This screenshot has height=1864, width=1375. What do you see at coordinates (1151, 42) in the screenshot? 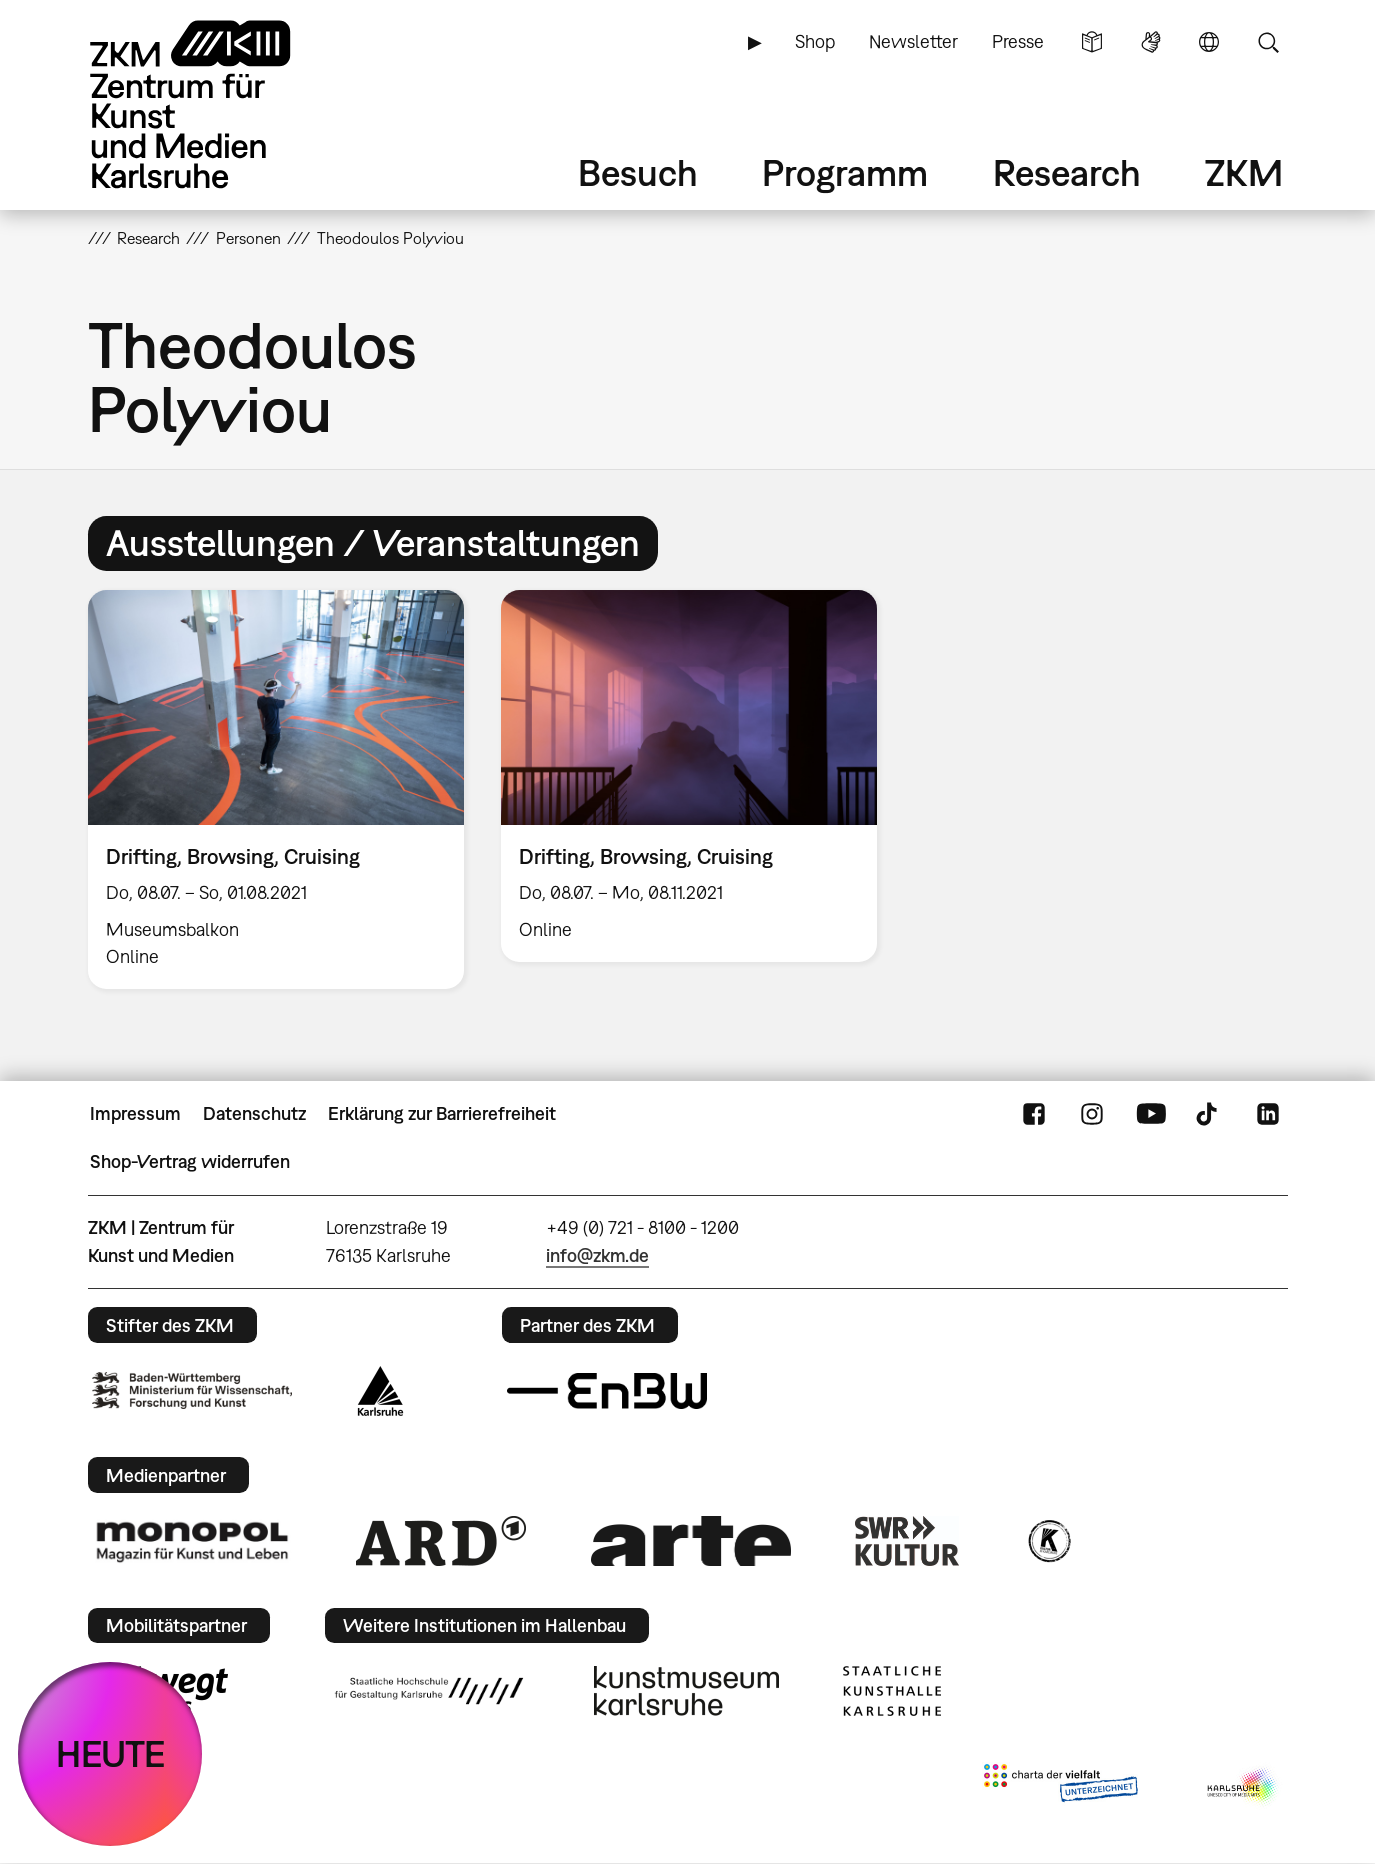
I see `Gebärdensprache` at bounding box center [1151, 42].